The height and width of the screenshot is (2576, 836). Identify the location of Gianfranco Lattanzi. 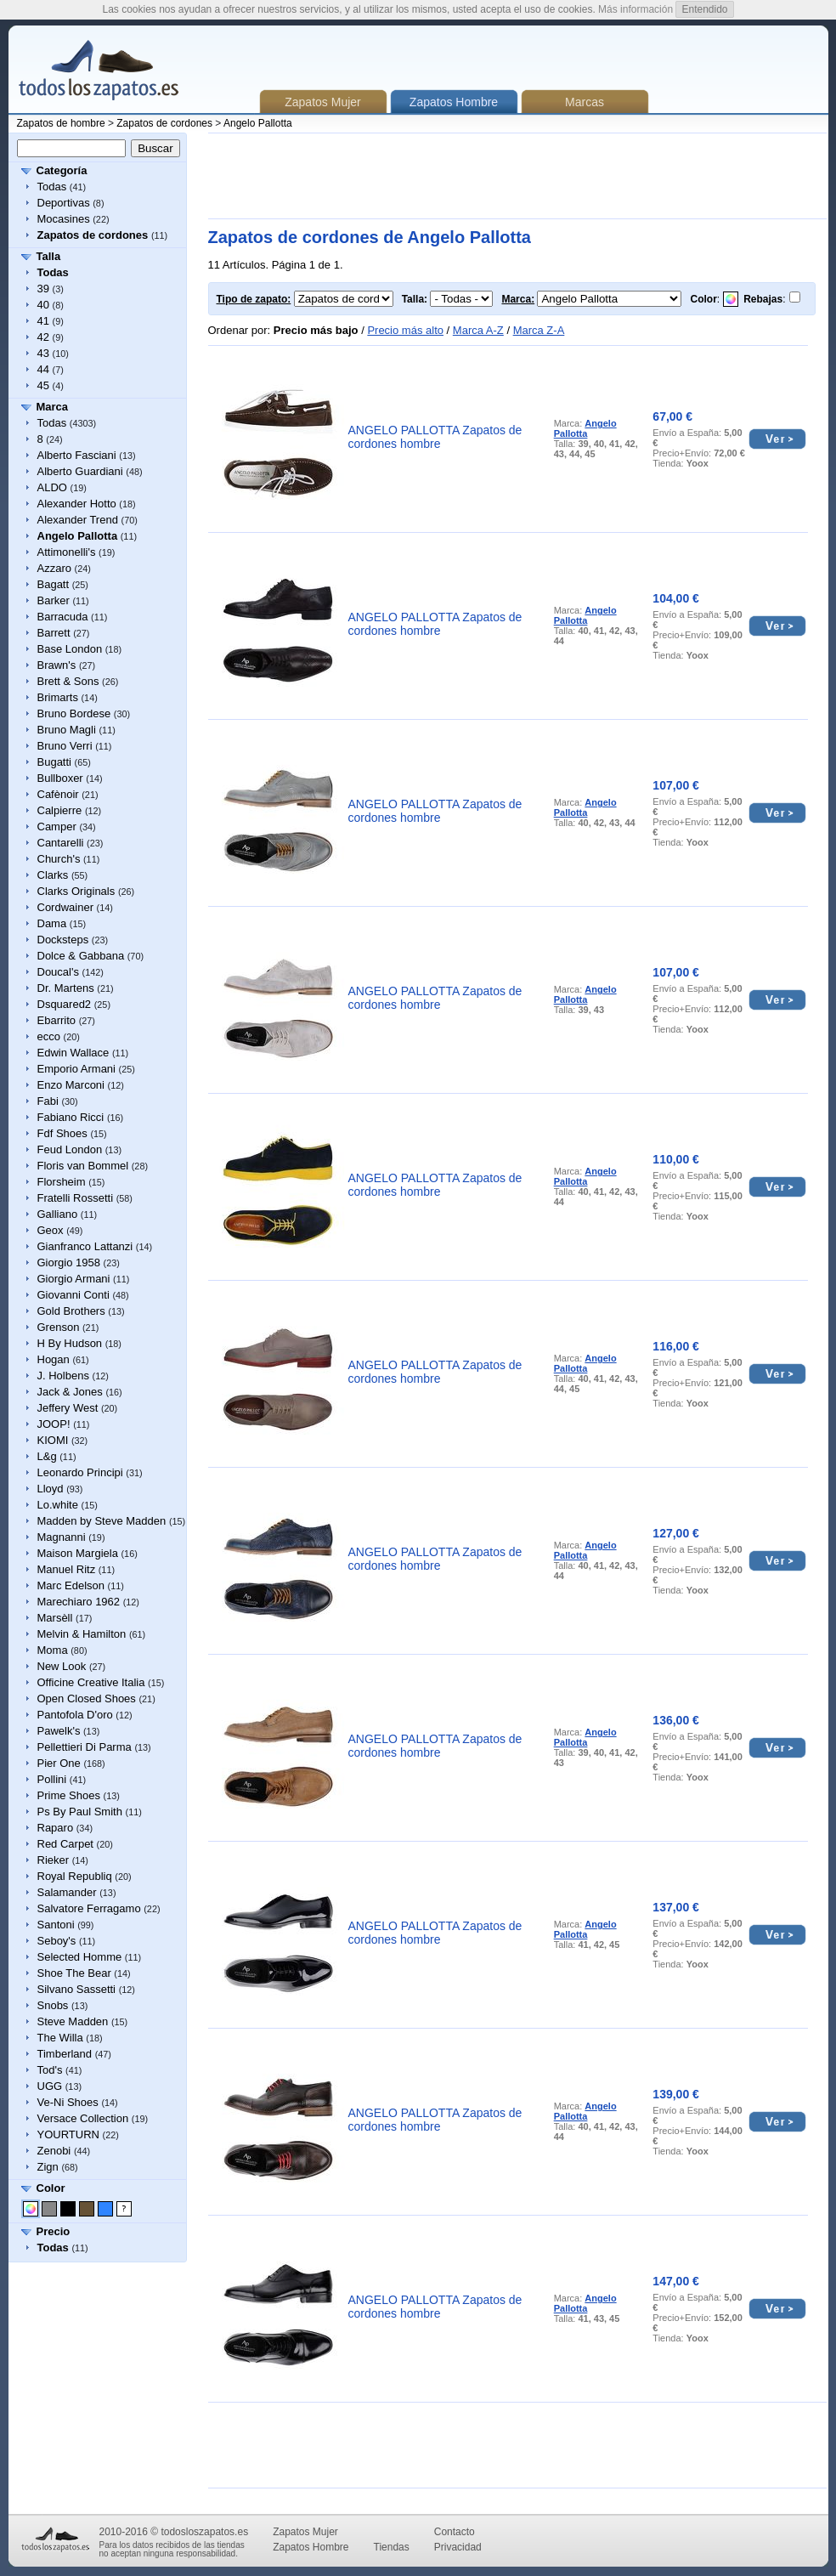
(85, 1246).